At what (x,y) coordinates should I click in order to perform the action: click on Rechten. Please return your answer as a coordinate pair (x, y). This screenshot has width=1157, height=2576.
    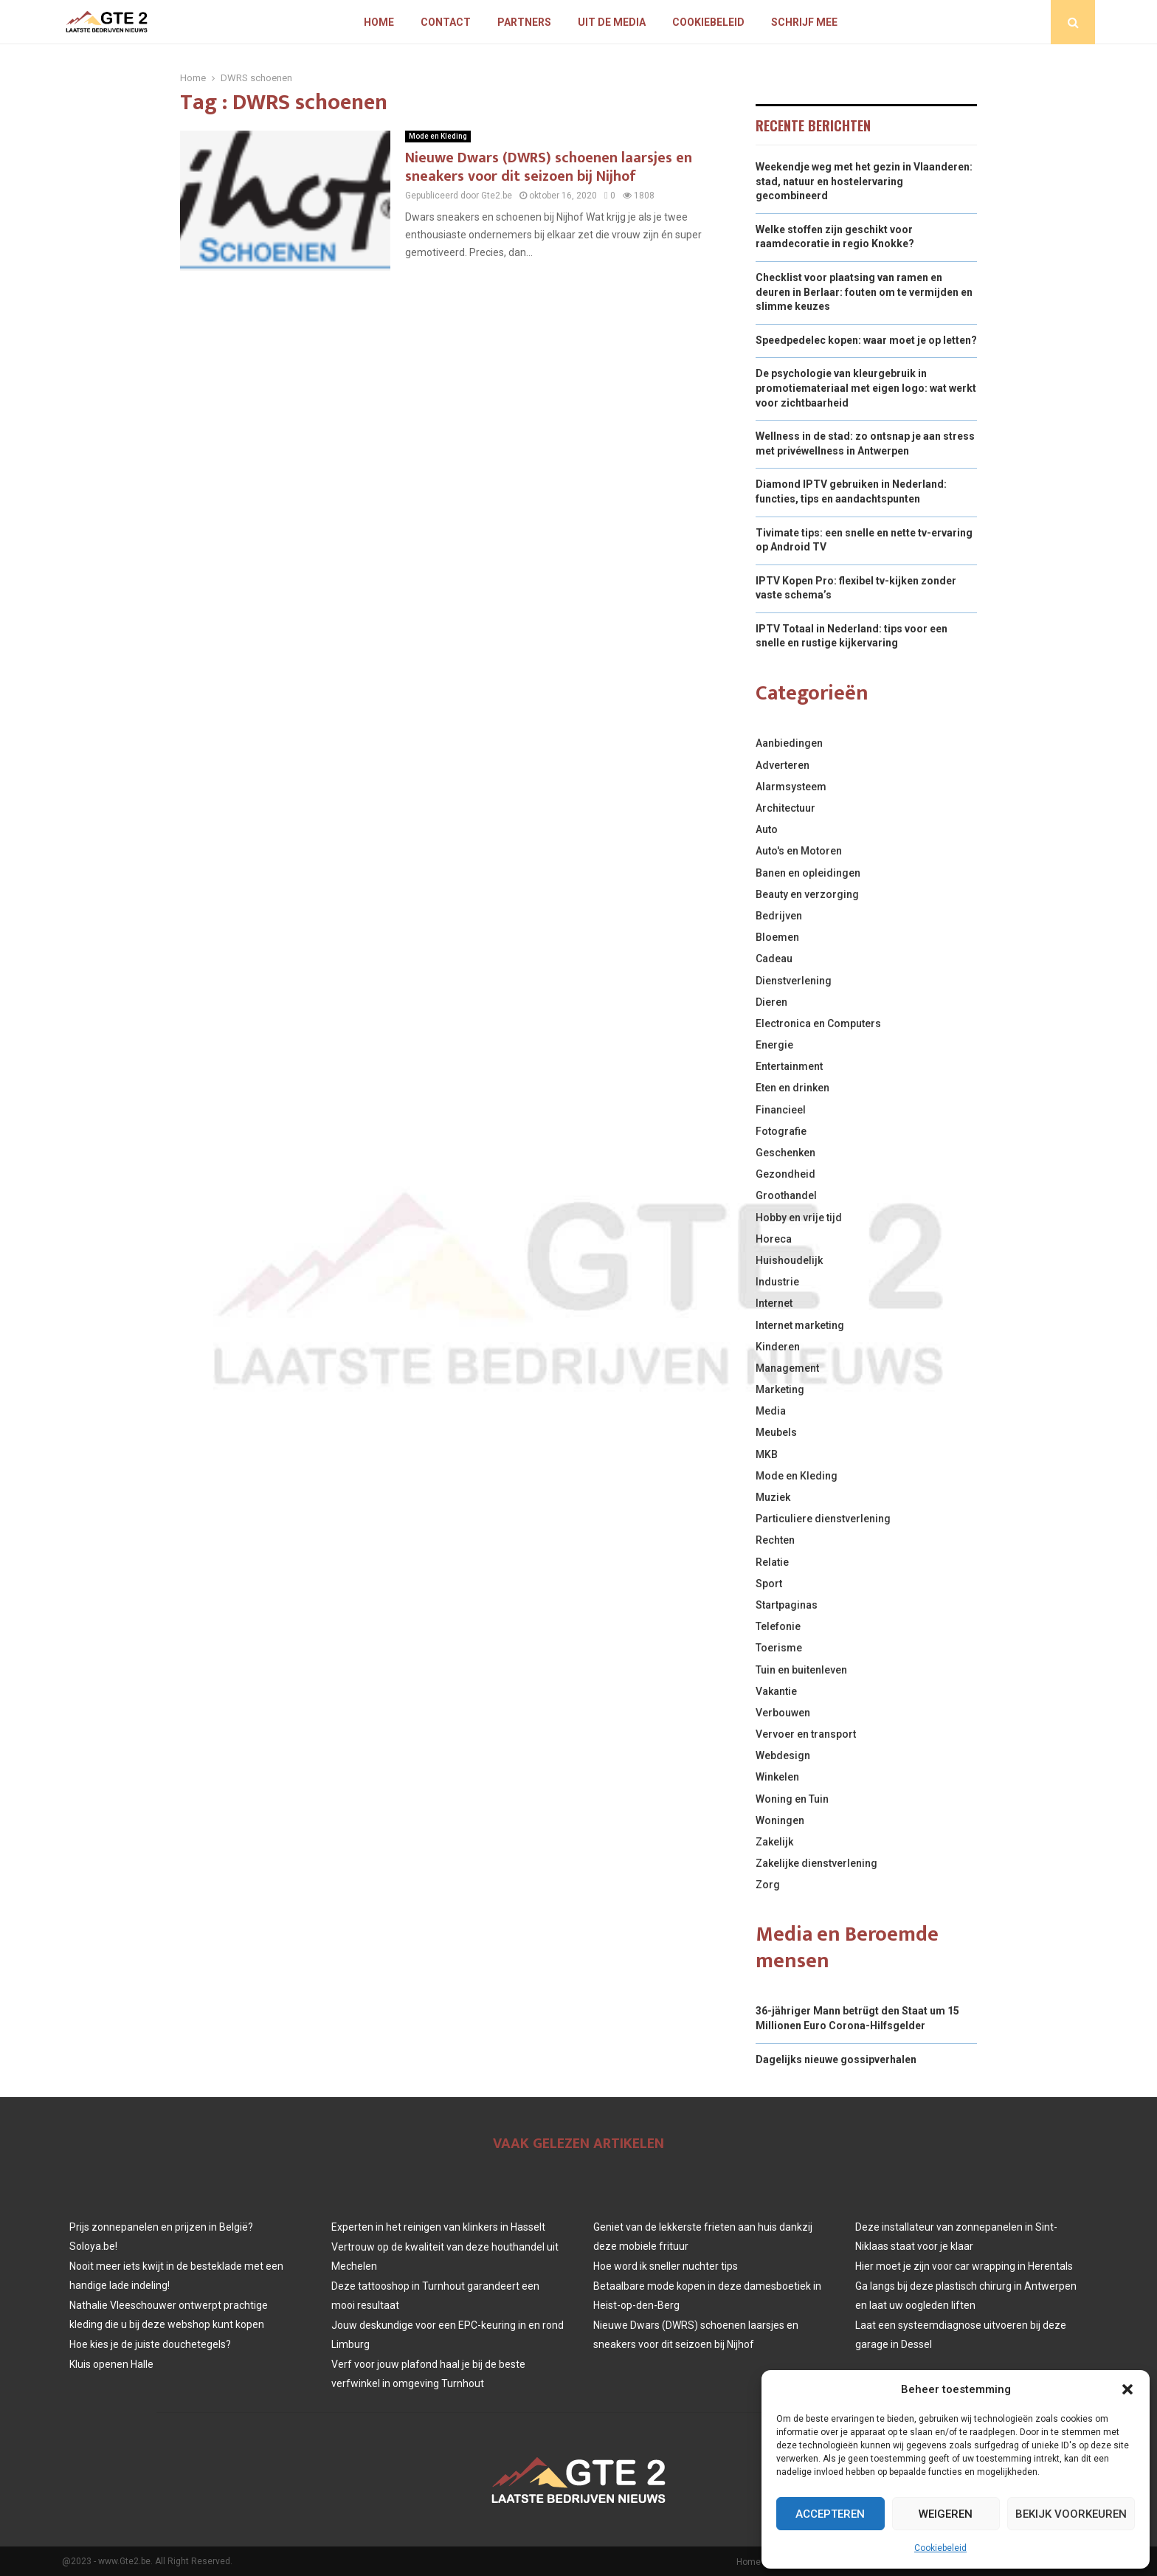
    Looking at the image, I should click on (775, 1540).